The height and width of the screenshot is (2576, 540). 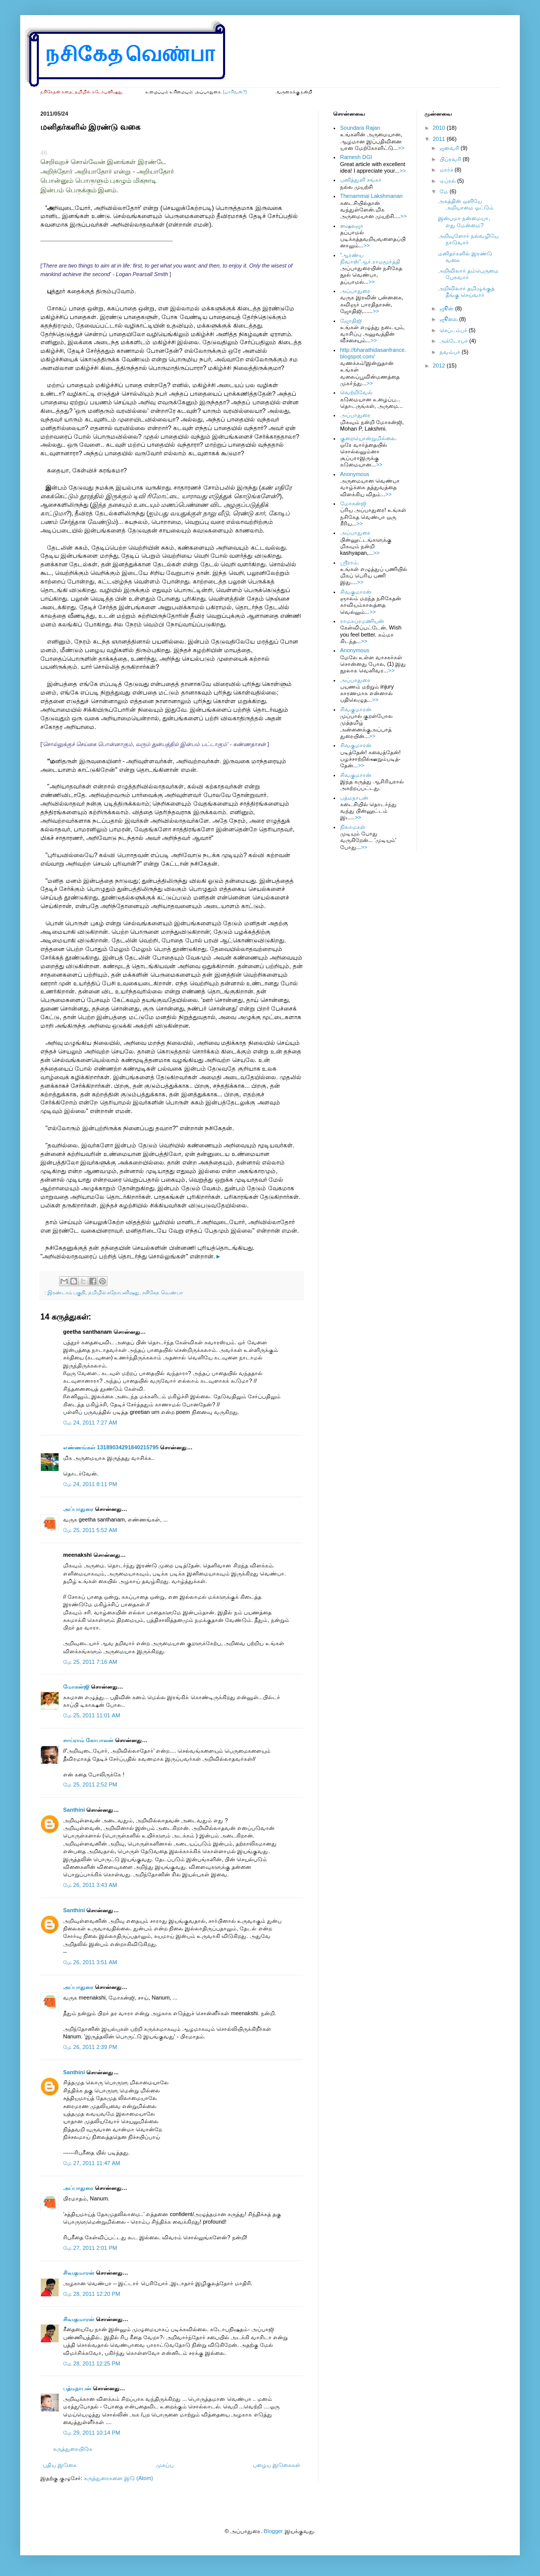 I want to click on மே, so click(x=445, y=191).